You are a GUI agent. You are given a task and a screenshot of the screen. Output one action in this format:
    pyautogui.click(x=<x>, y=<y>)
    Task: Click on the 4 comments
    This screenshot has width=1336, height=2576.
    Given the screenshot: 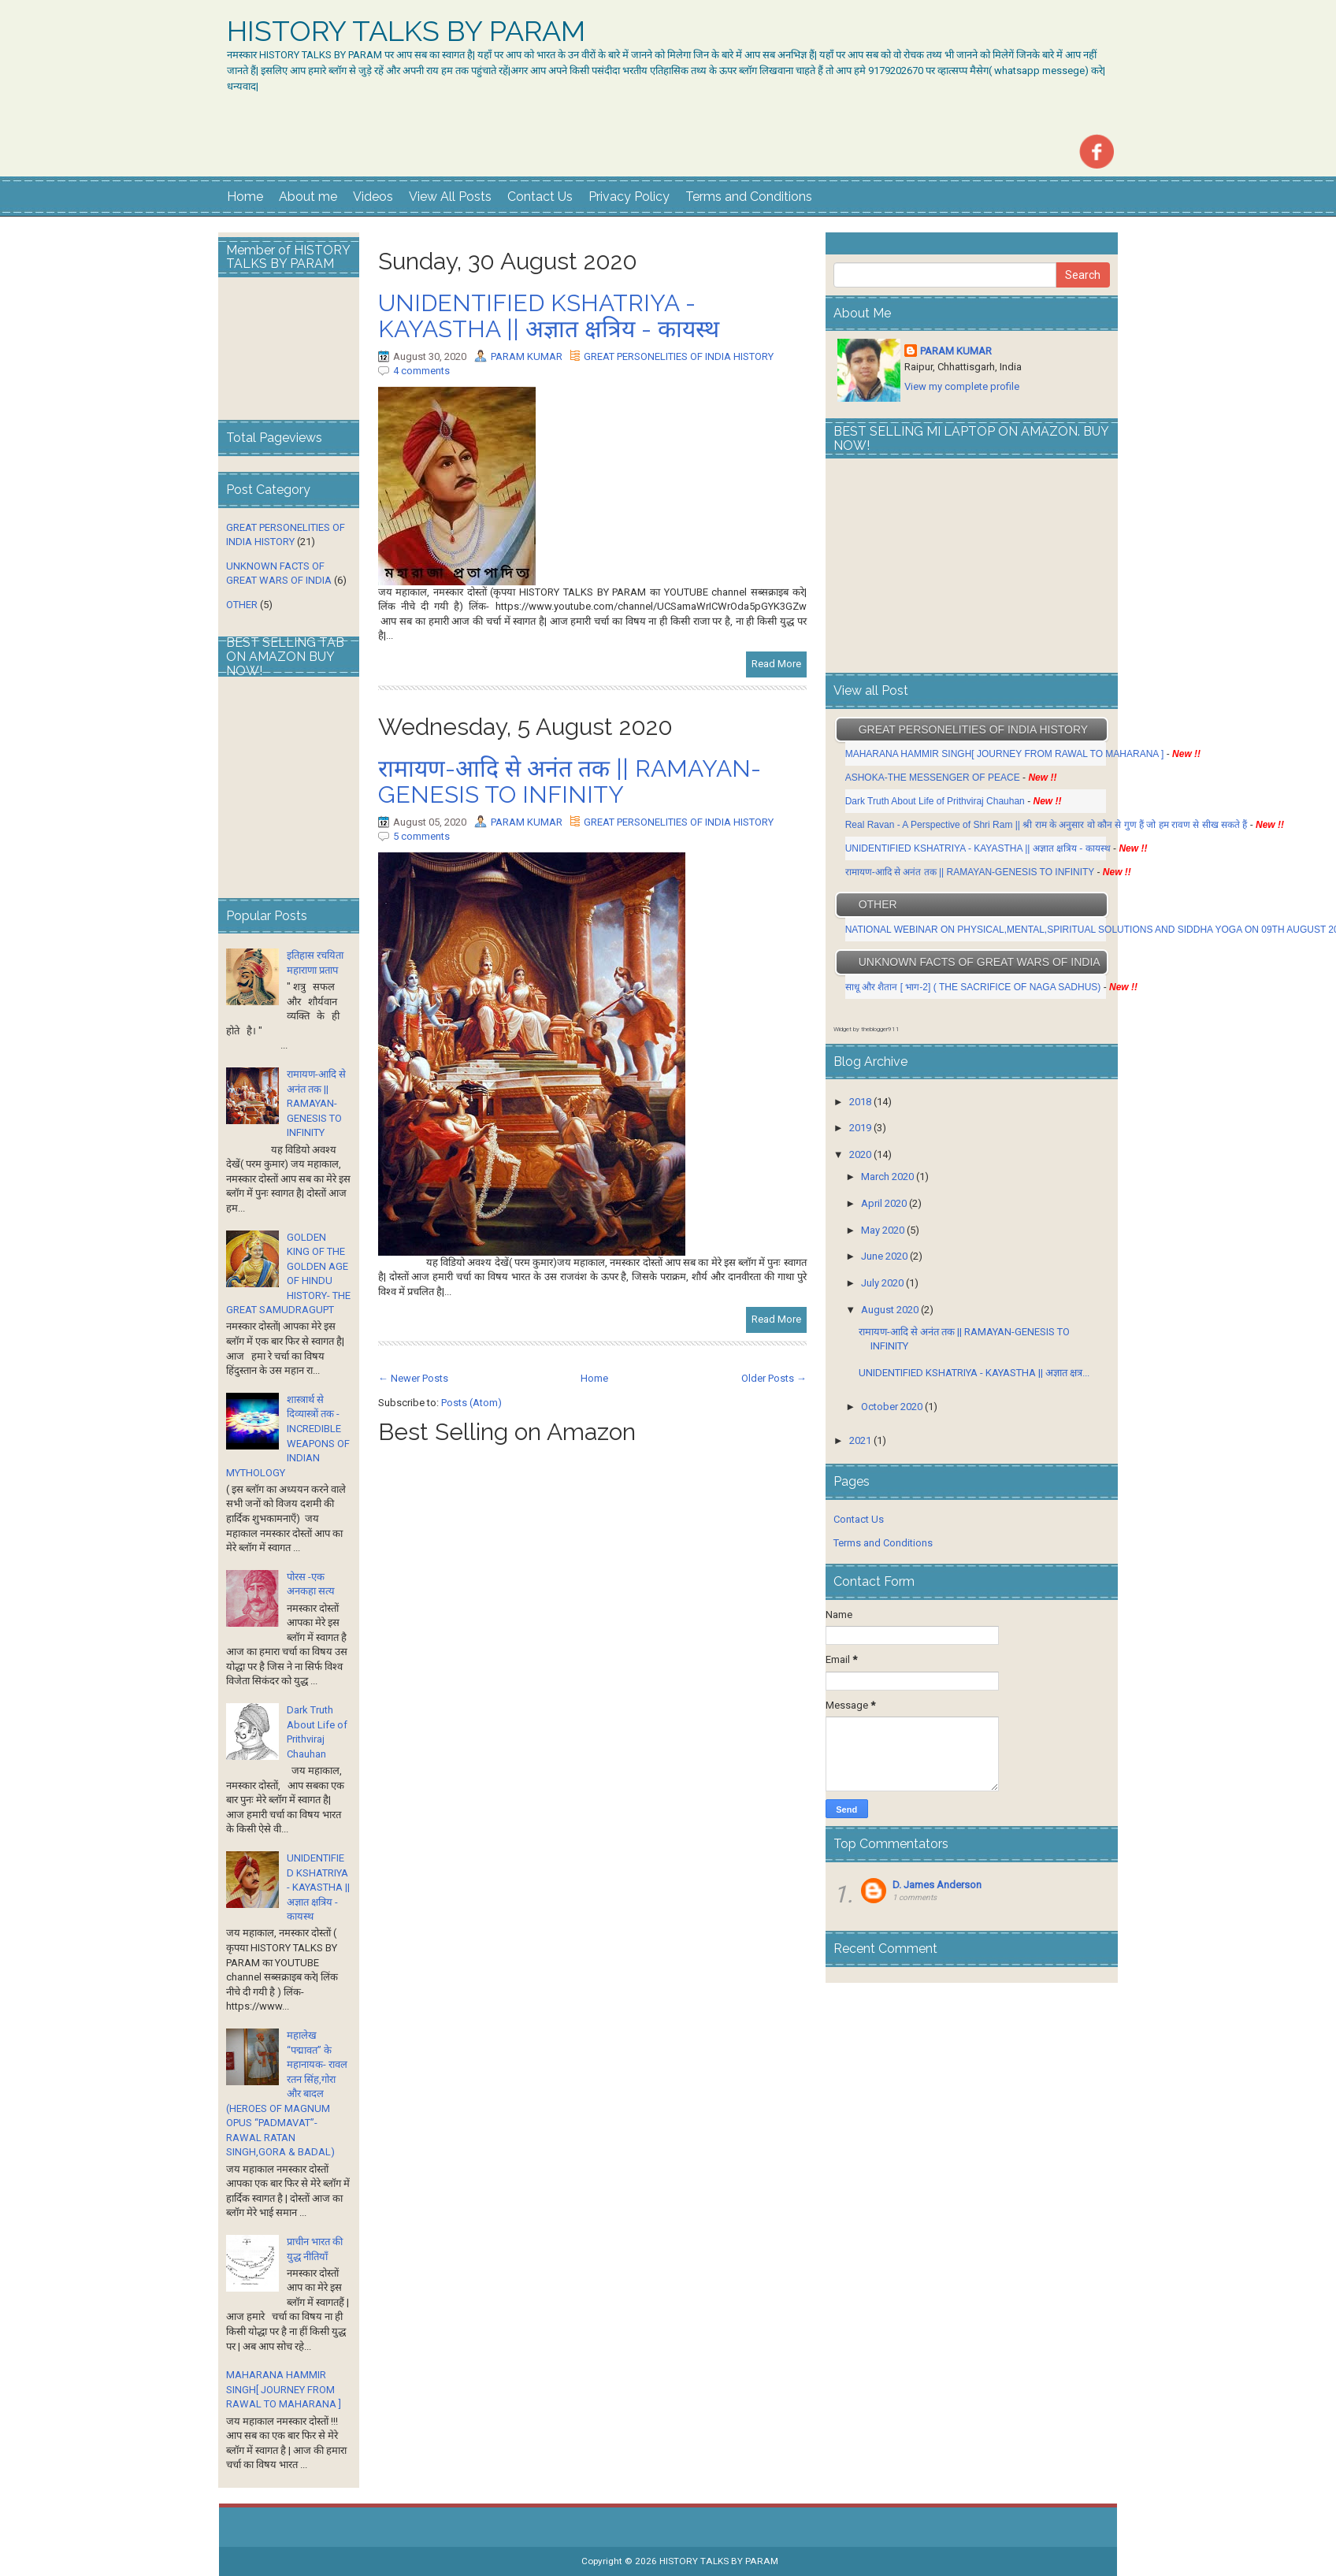 What is the action you would take?
    pyautogui.click(x=421, y=371)
    